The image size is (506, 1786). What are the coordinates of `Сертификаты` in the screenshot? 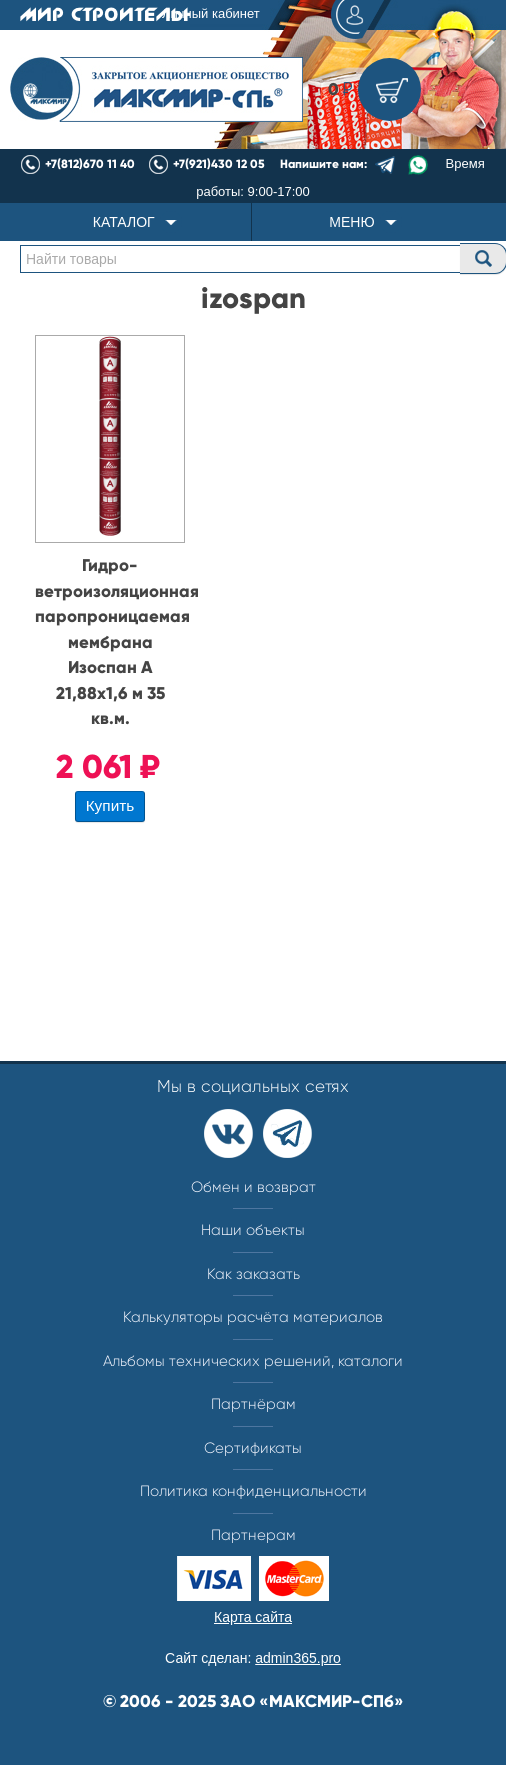 It's located at (253, 1448).